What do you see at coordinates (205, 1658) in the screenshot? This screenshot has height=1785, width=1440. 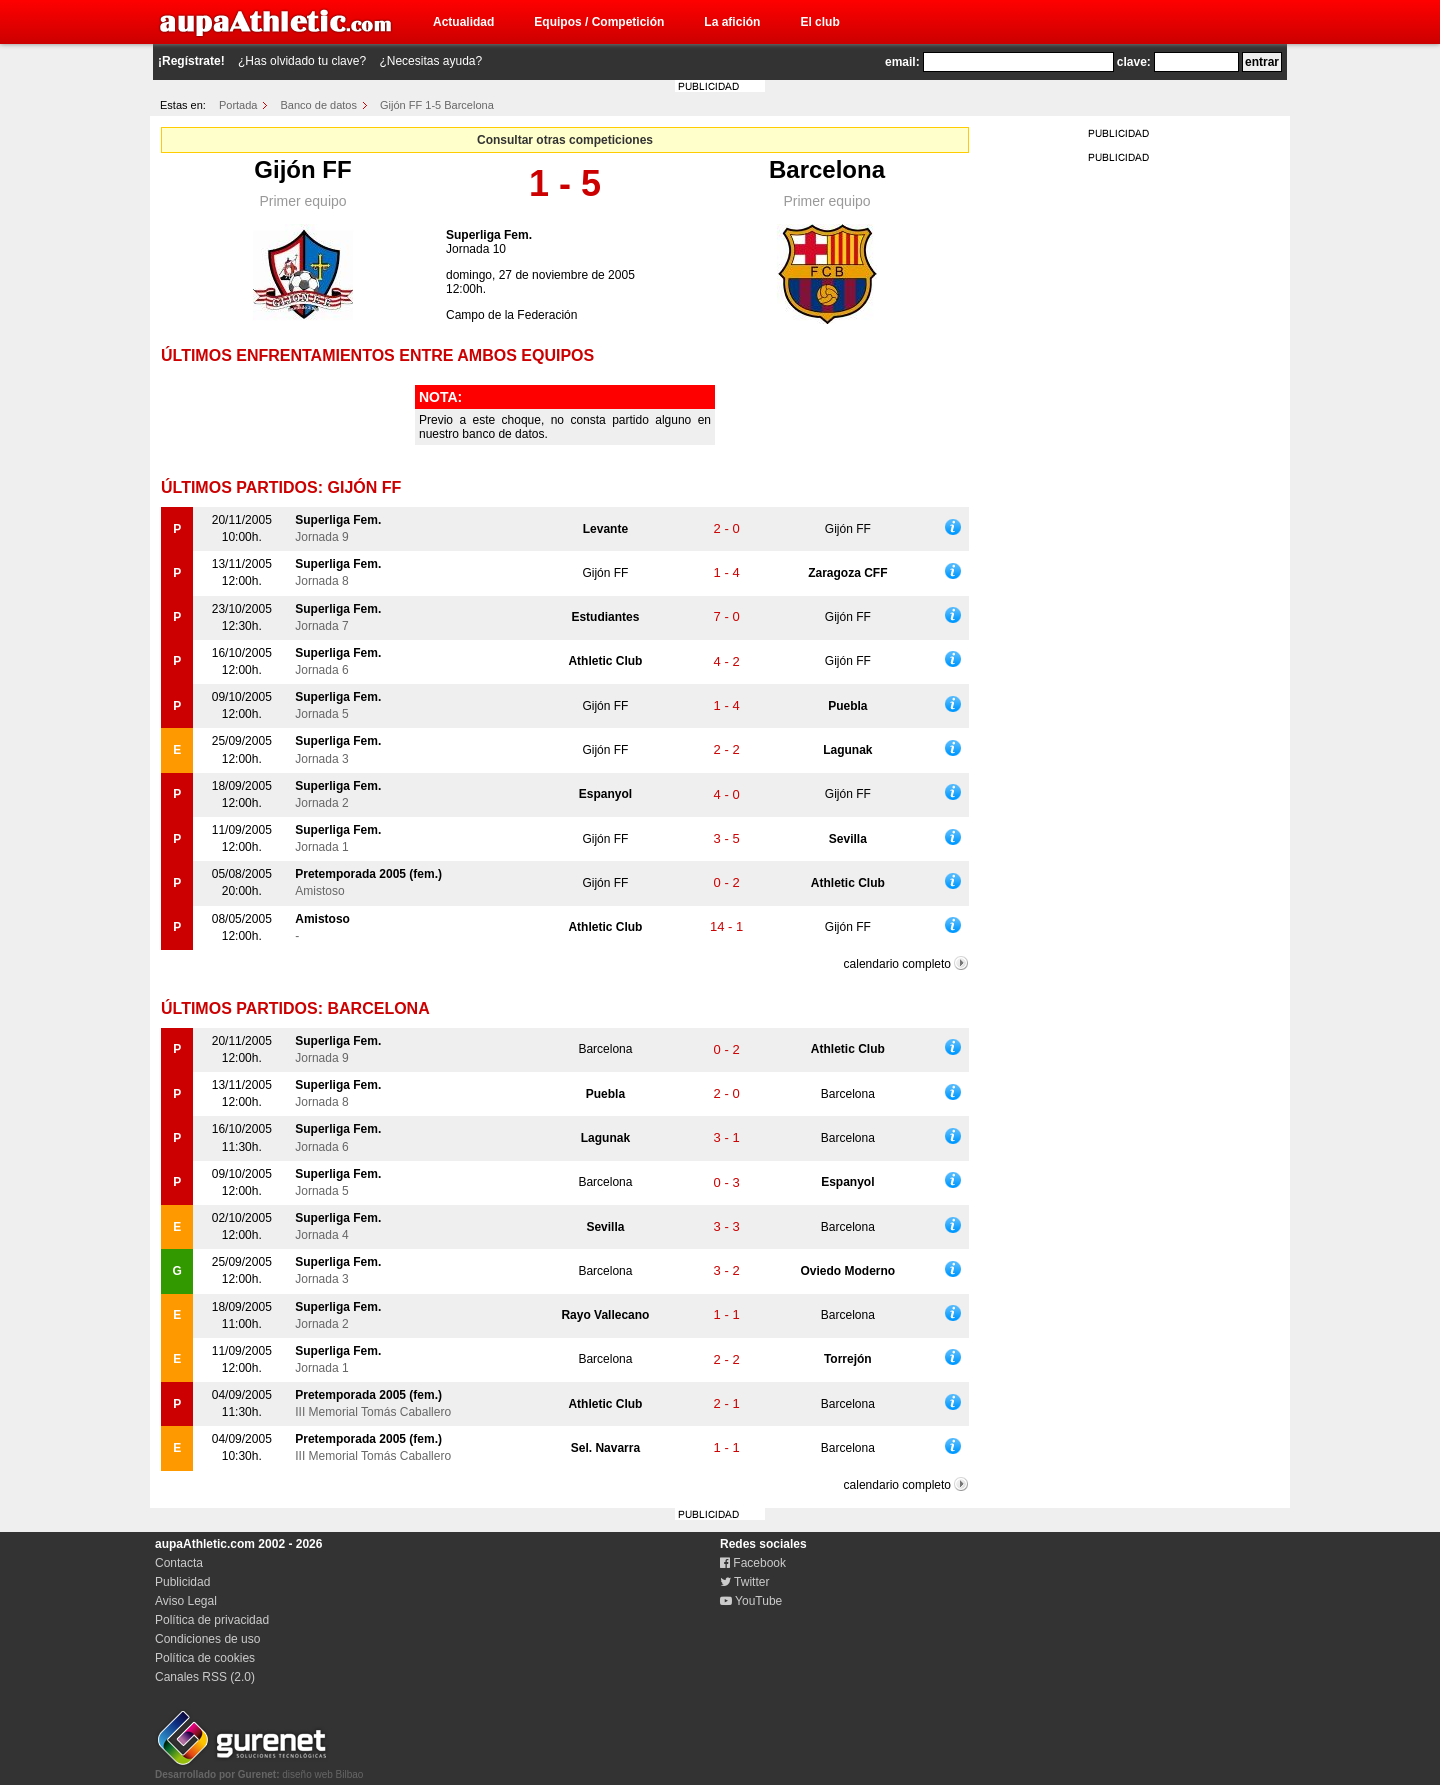 I see `Política de cookies` at bounding box center [205, 1658].